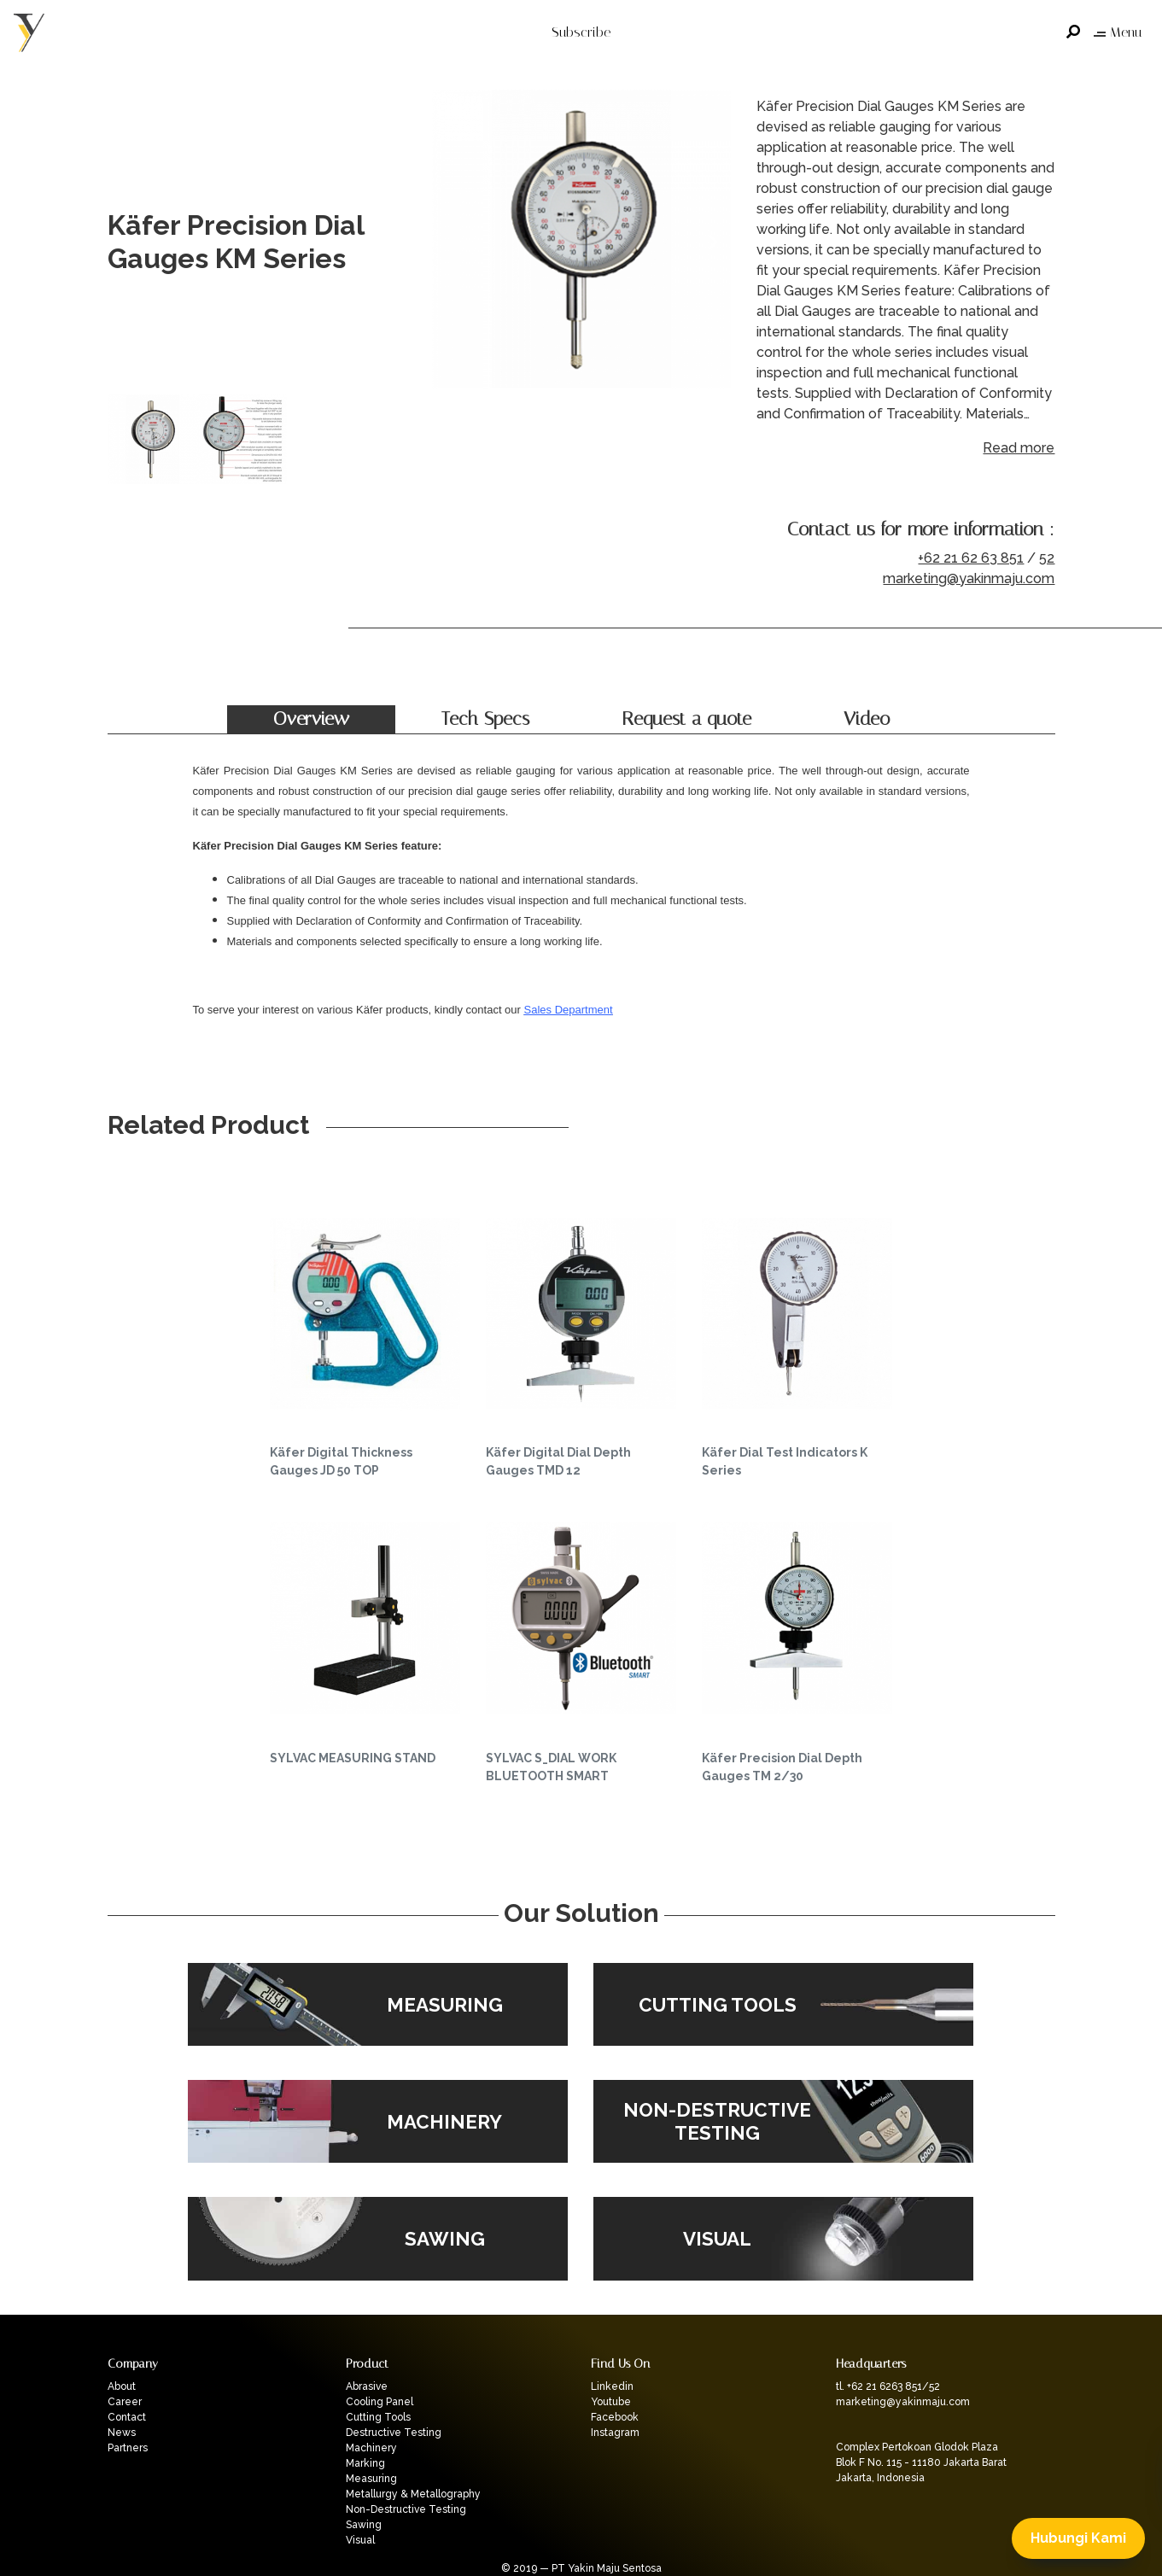 Image resolution: width=1162 pixels, height=2576 pixels. What do you see at coordinates (311, 719) in the screenshot?
I see `Overview [tab]` at bounding box center [311, 719].